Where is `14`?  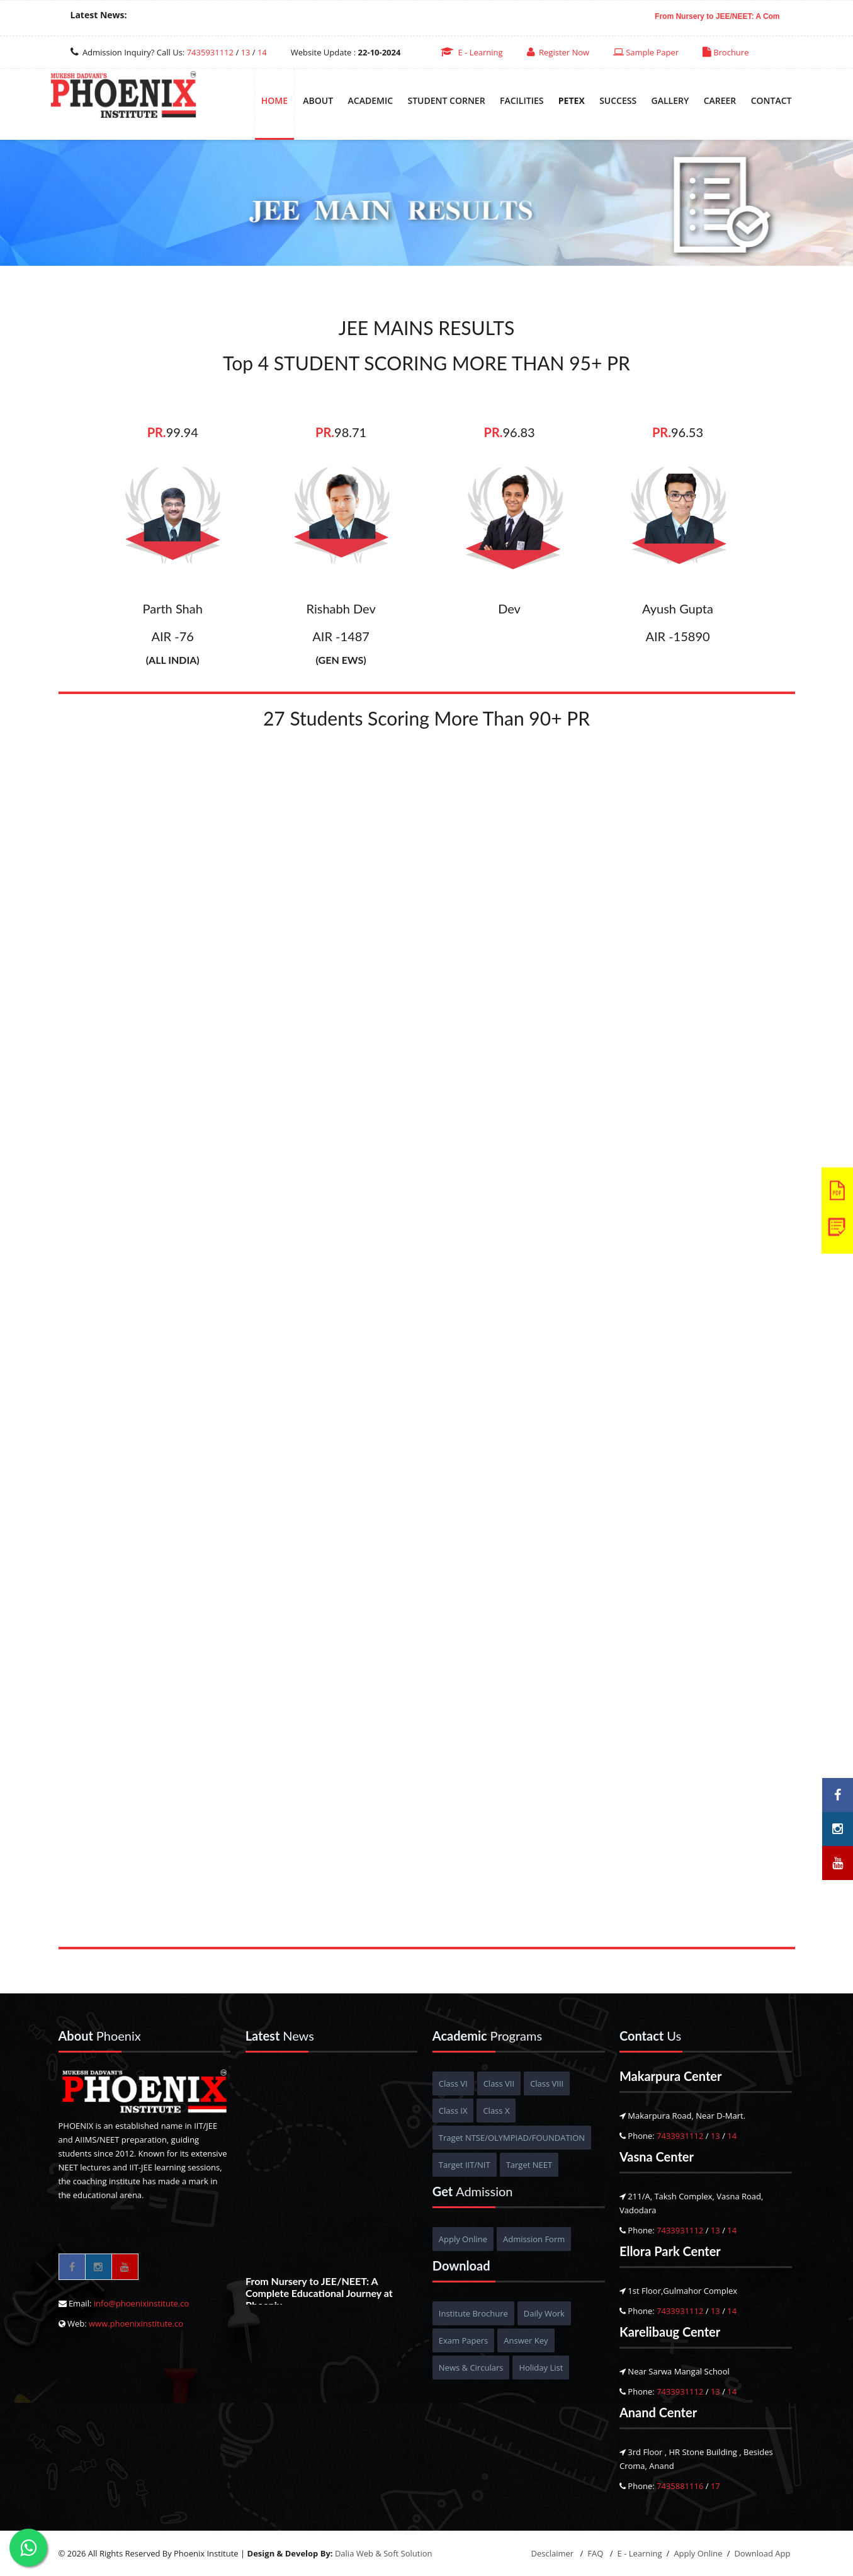
14 is located at coordinates (262, 52).